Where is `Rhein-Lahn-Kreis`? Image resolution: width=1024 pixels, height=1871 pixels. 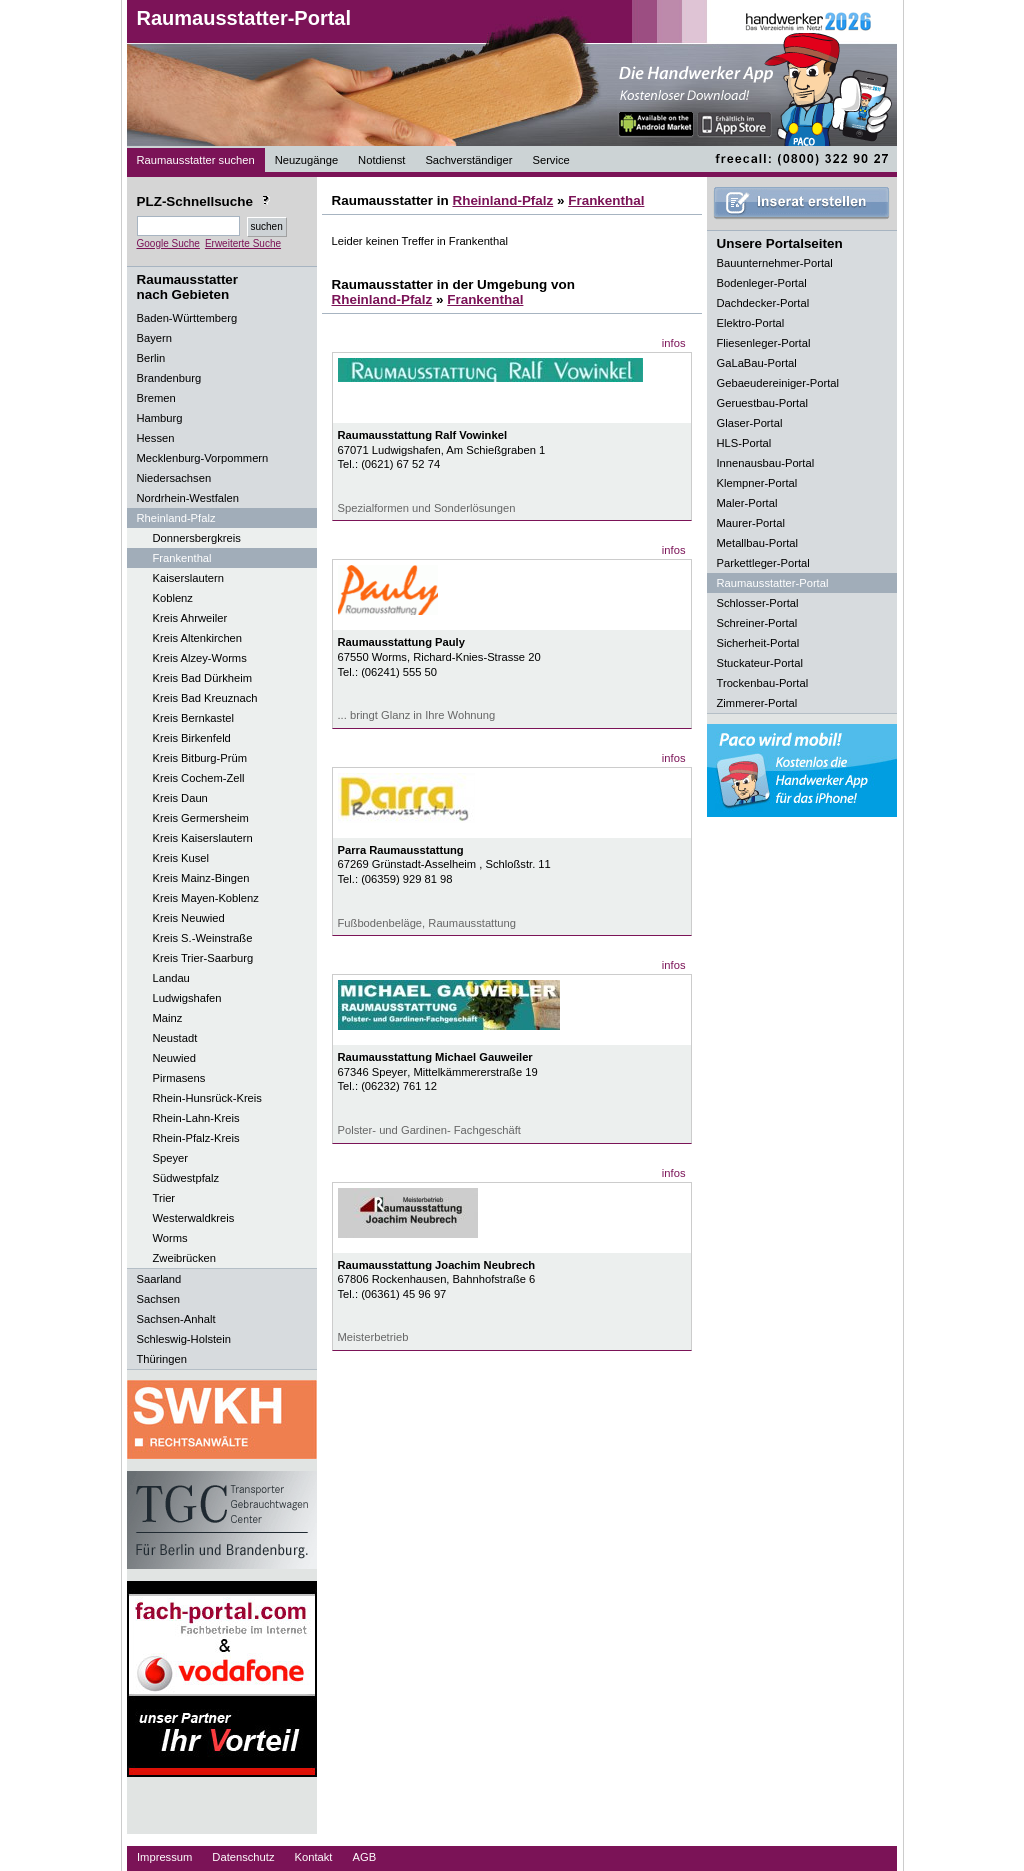 Rhein-Lahn-Kreis is located at coordinates (196, 1118).